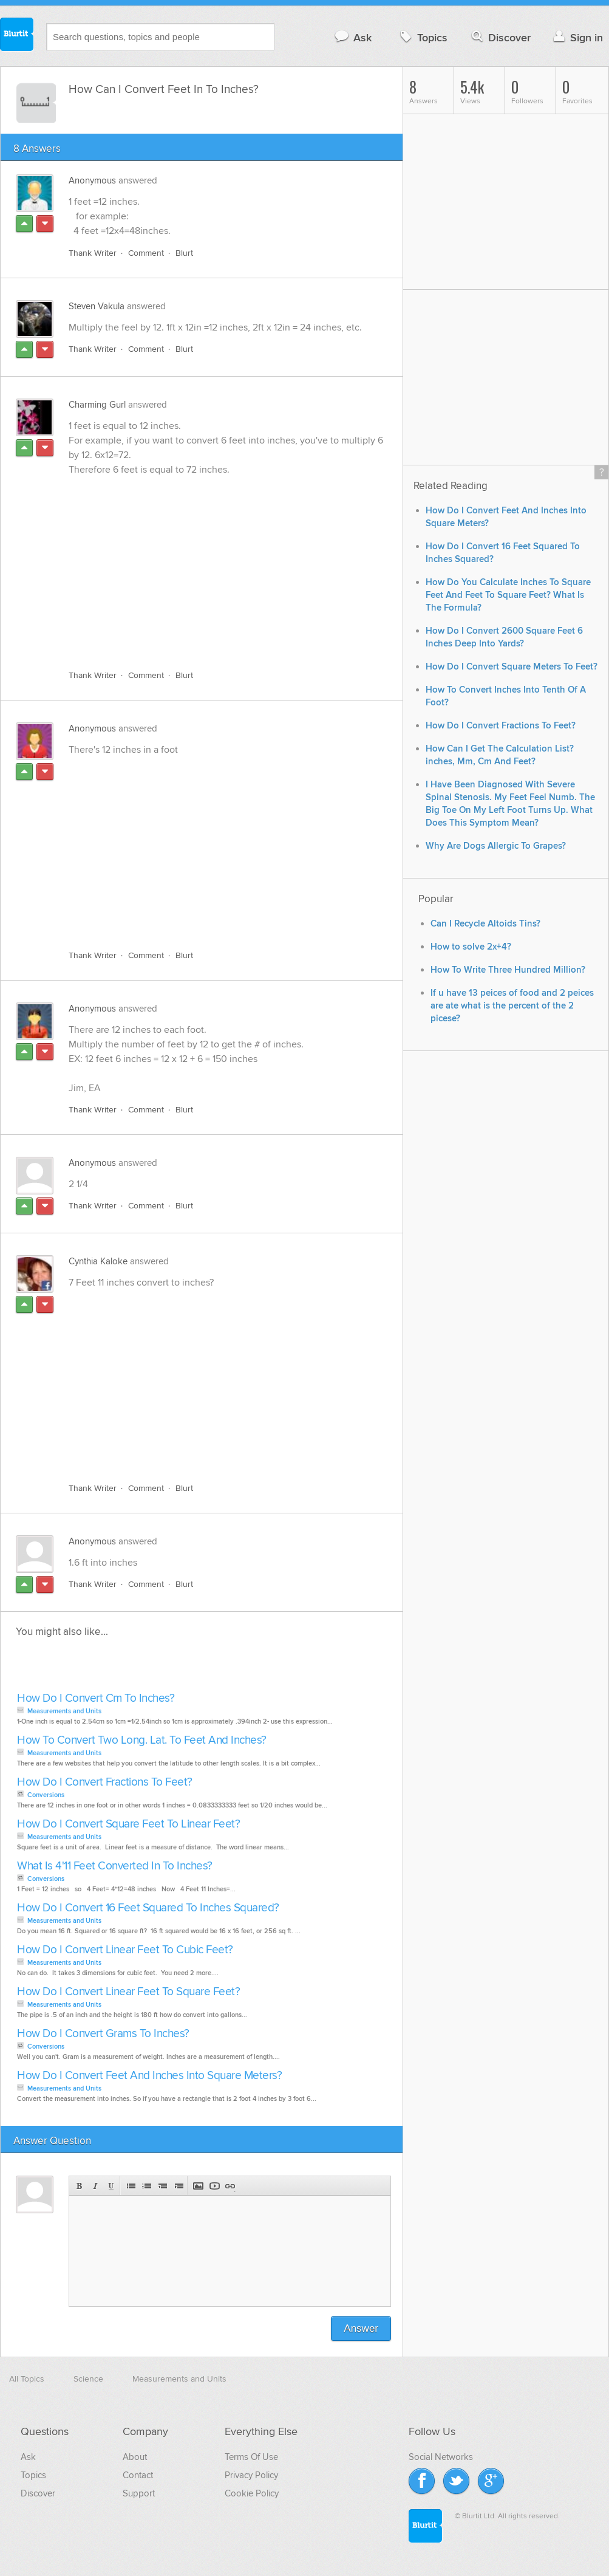  What do you see at coordinates (103, 2034) in the screenshot?
I see `How Do I Convert Grams To Inches?` at bounding box center [103, 2034].